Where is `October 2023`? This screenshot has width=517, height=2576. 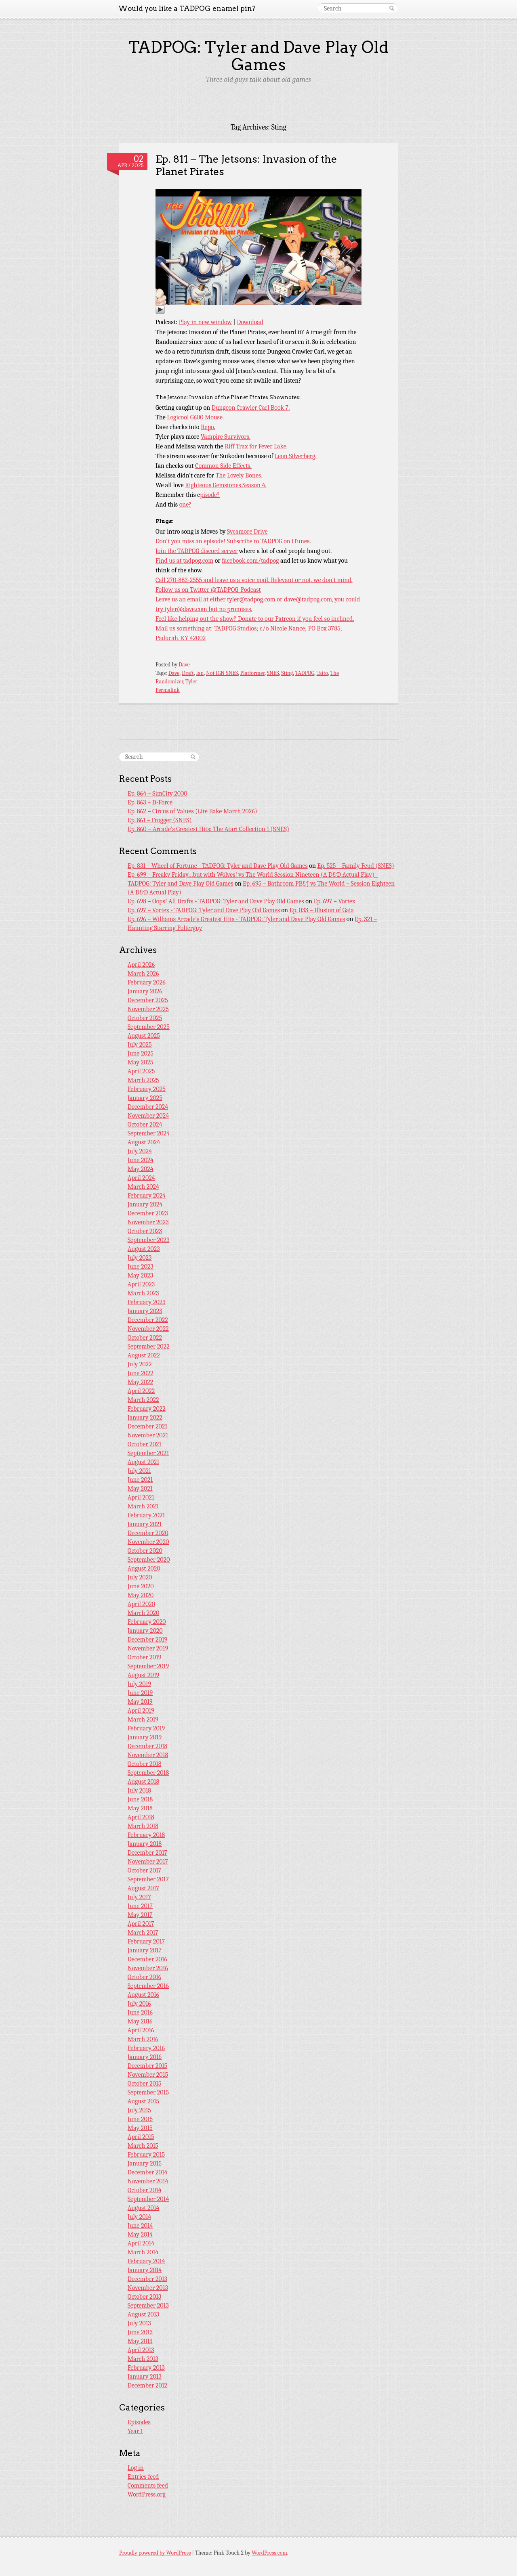
October 2023 is located at coordinates (145, 1231).